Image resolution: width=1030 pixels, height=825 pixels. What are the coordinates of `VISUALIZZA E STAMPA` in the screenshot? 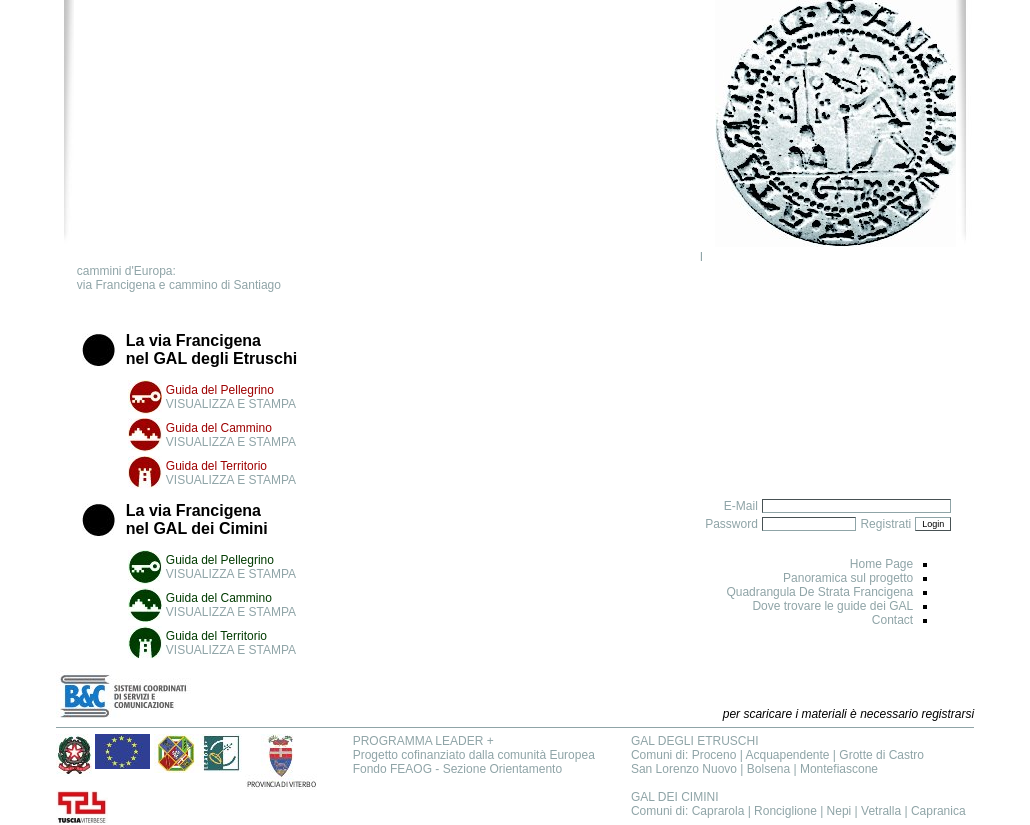 It's located at (231, 404).